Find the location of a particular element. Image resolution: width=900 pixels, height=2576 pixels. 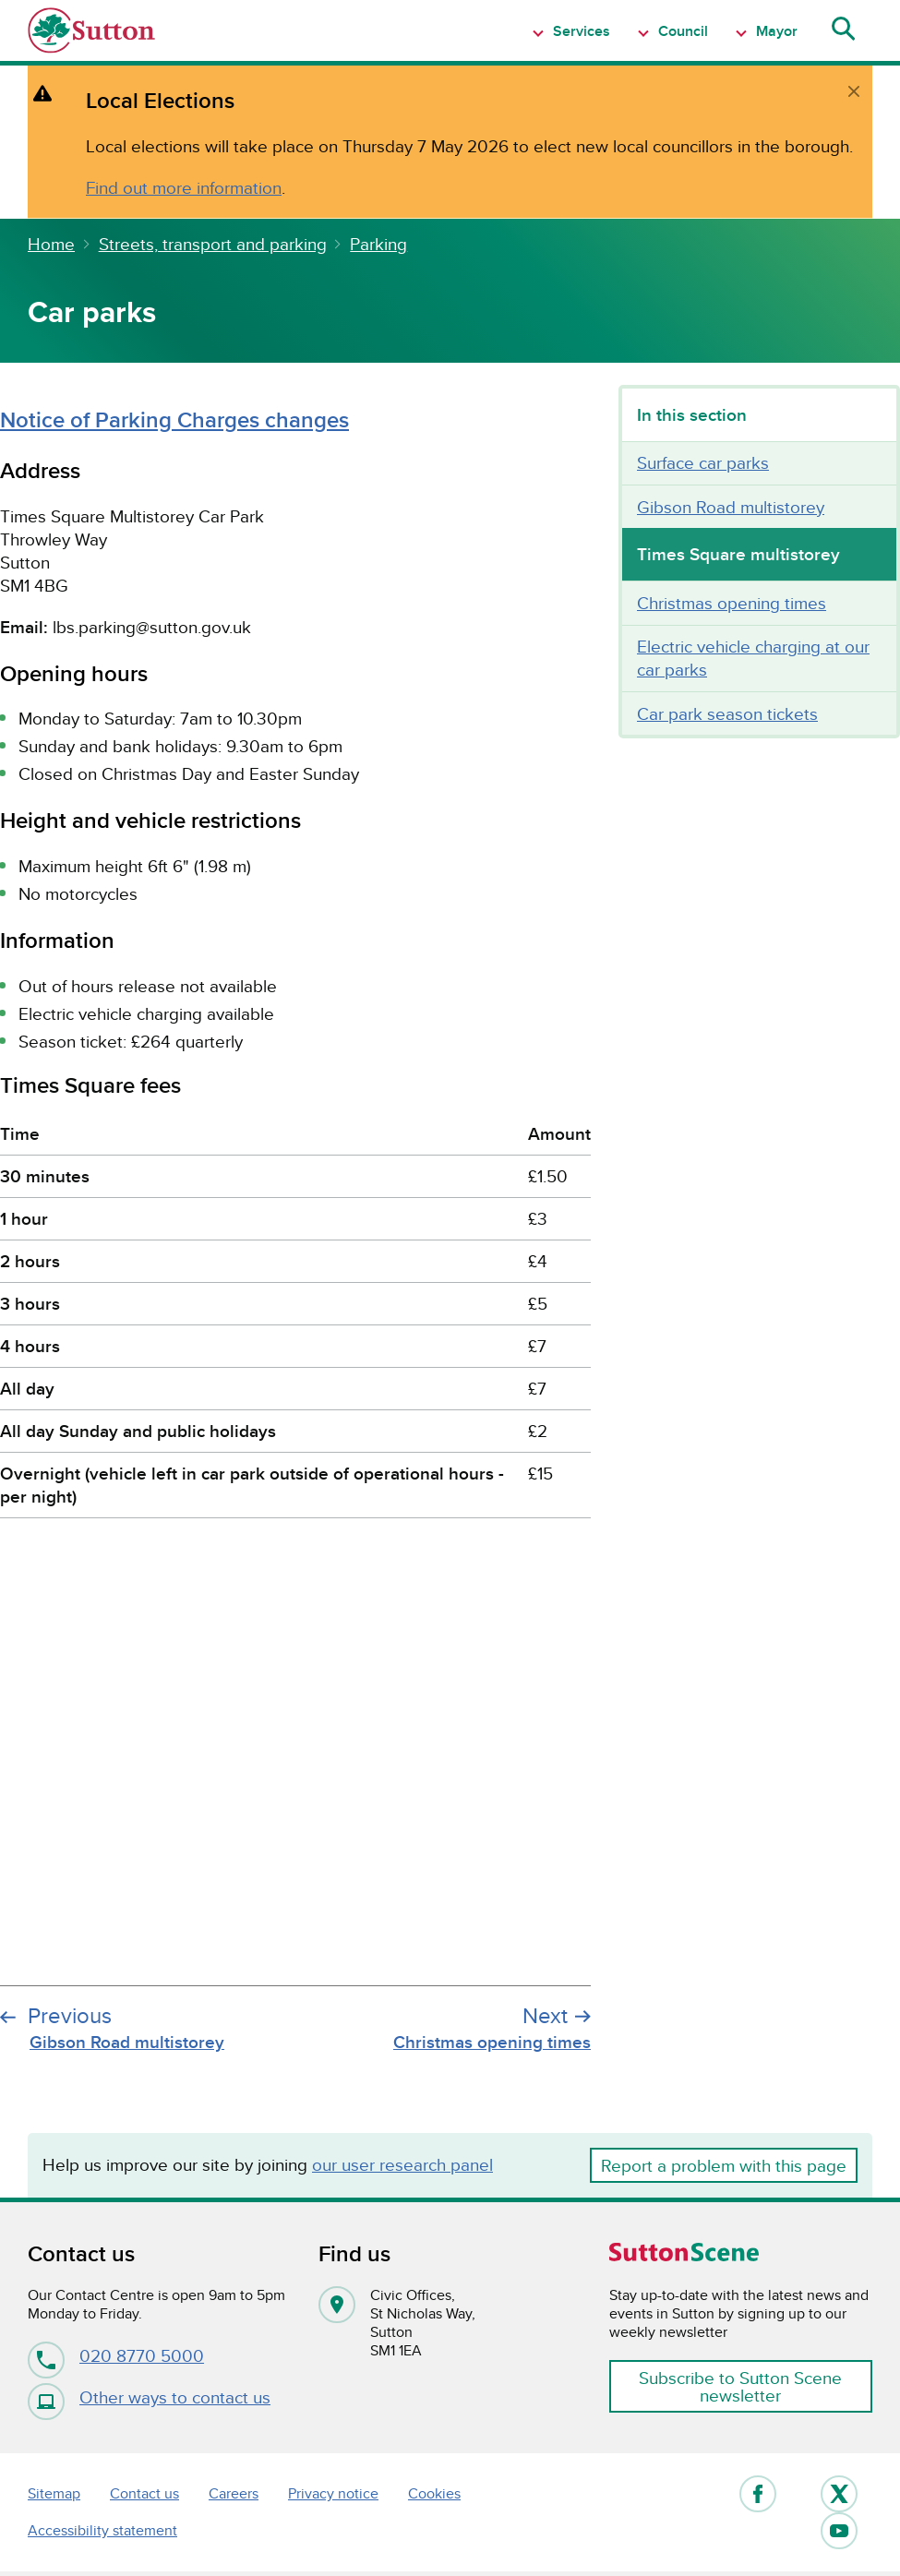

Christmas opening times is located at coordinates (731, 603).